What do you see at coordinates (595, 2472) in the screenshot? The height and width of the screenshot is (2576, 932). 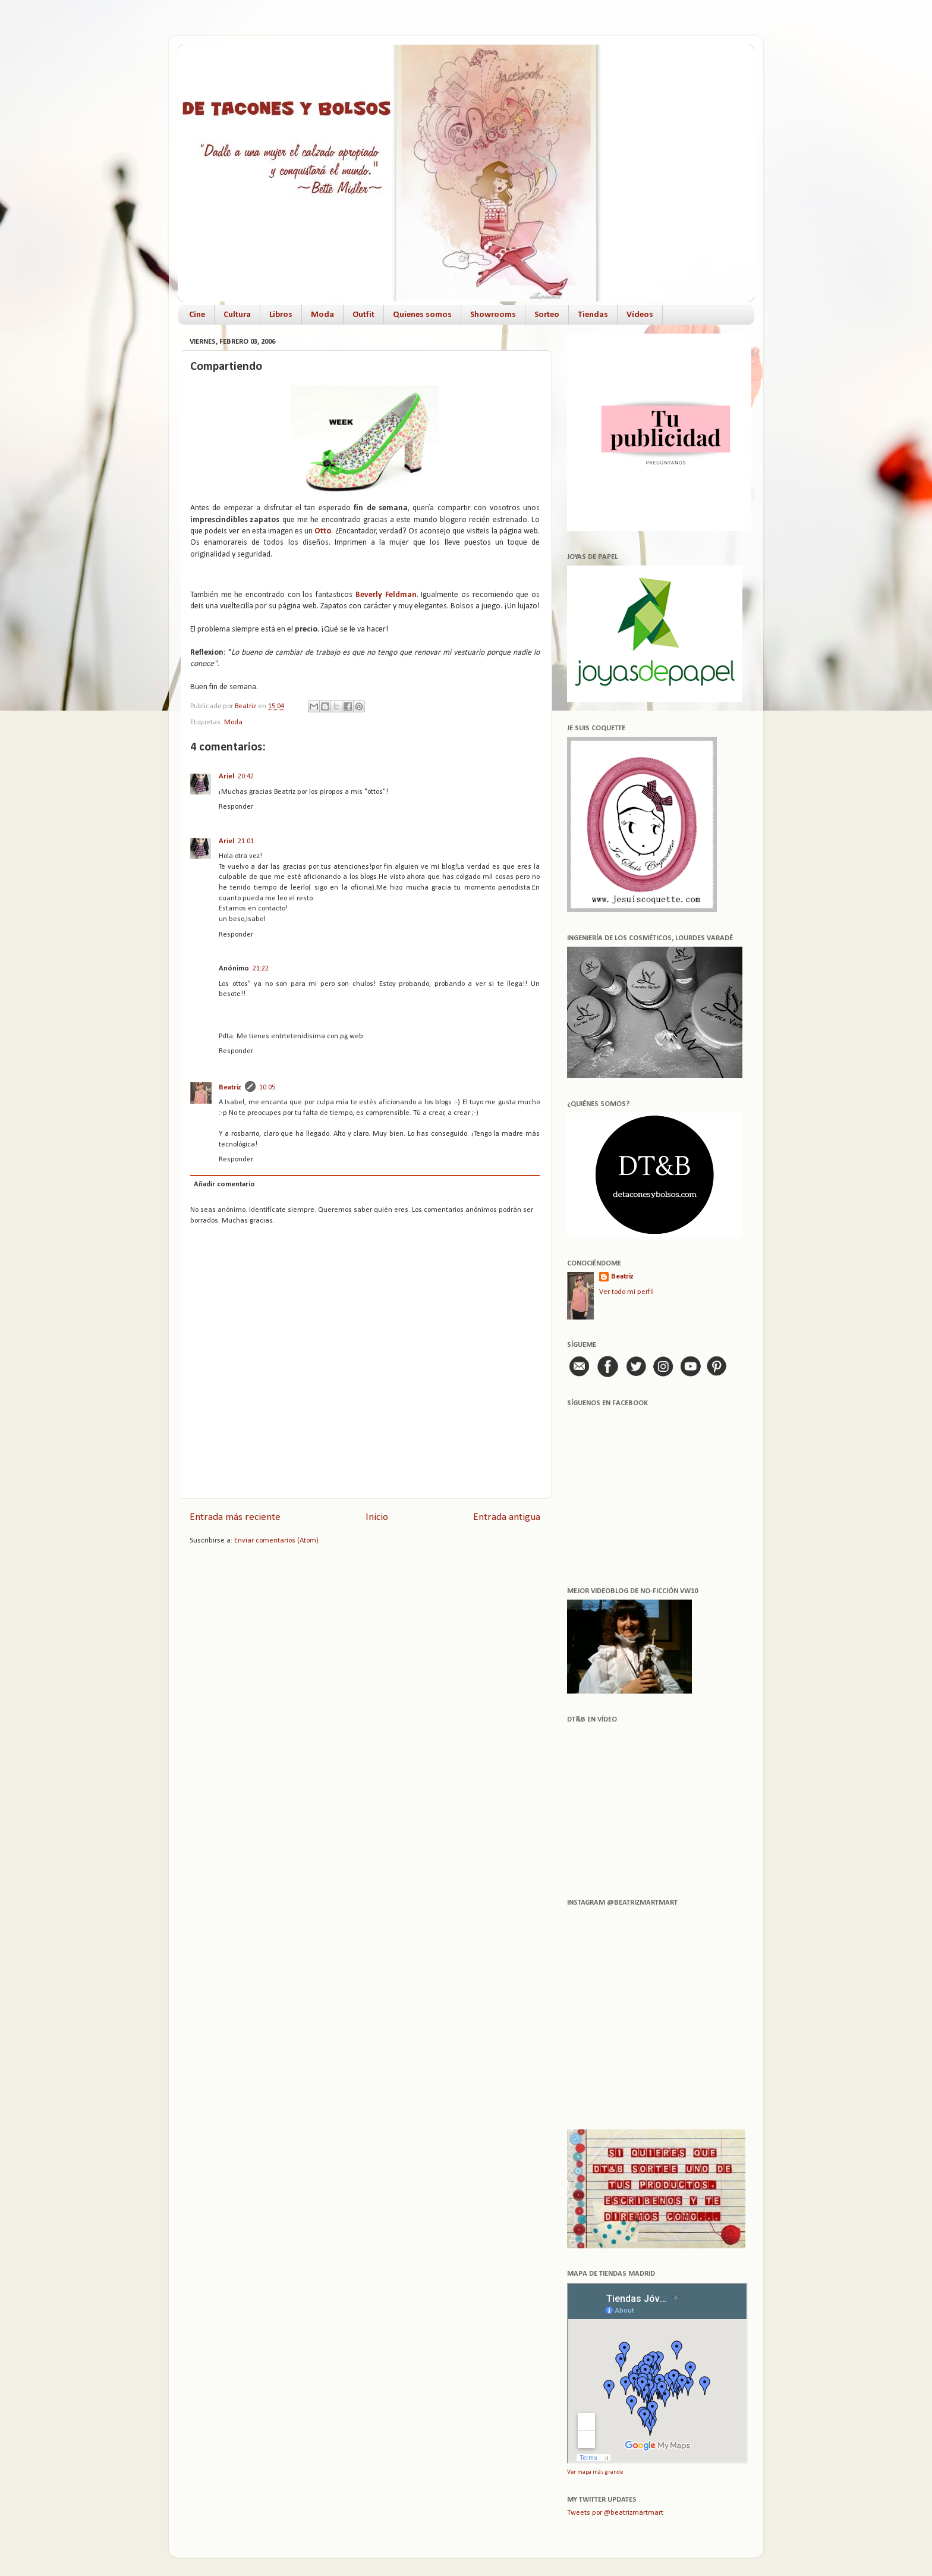 I see `Ver mapa más grande` at bounding box center [595, 2472].